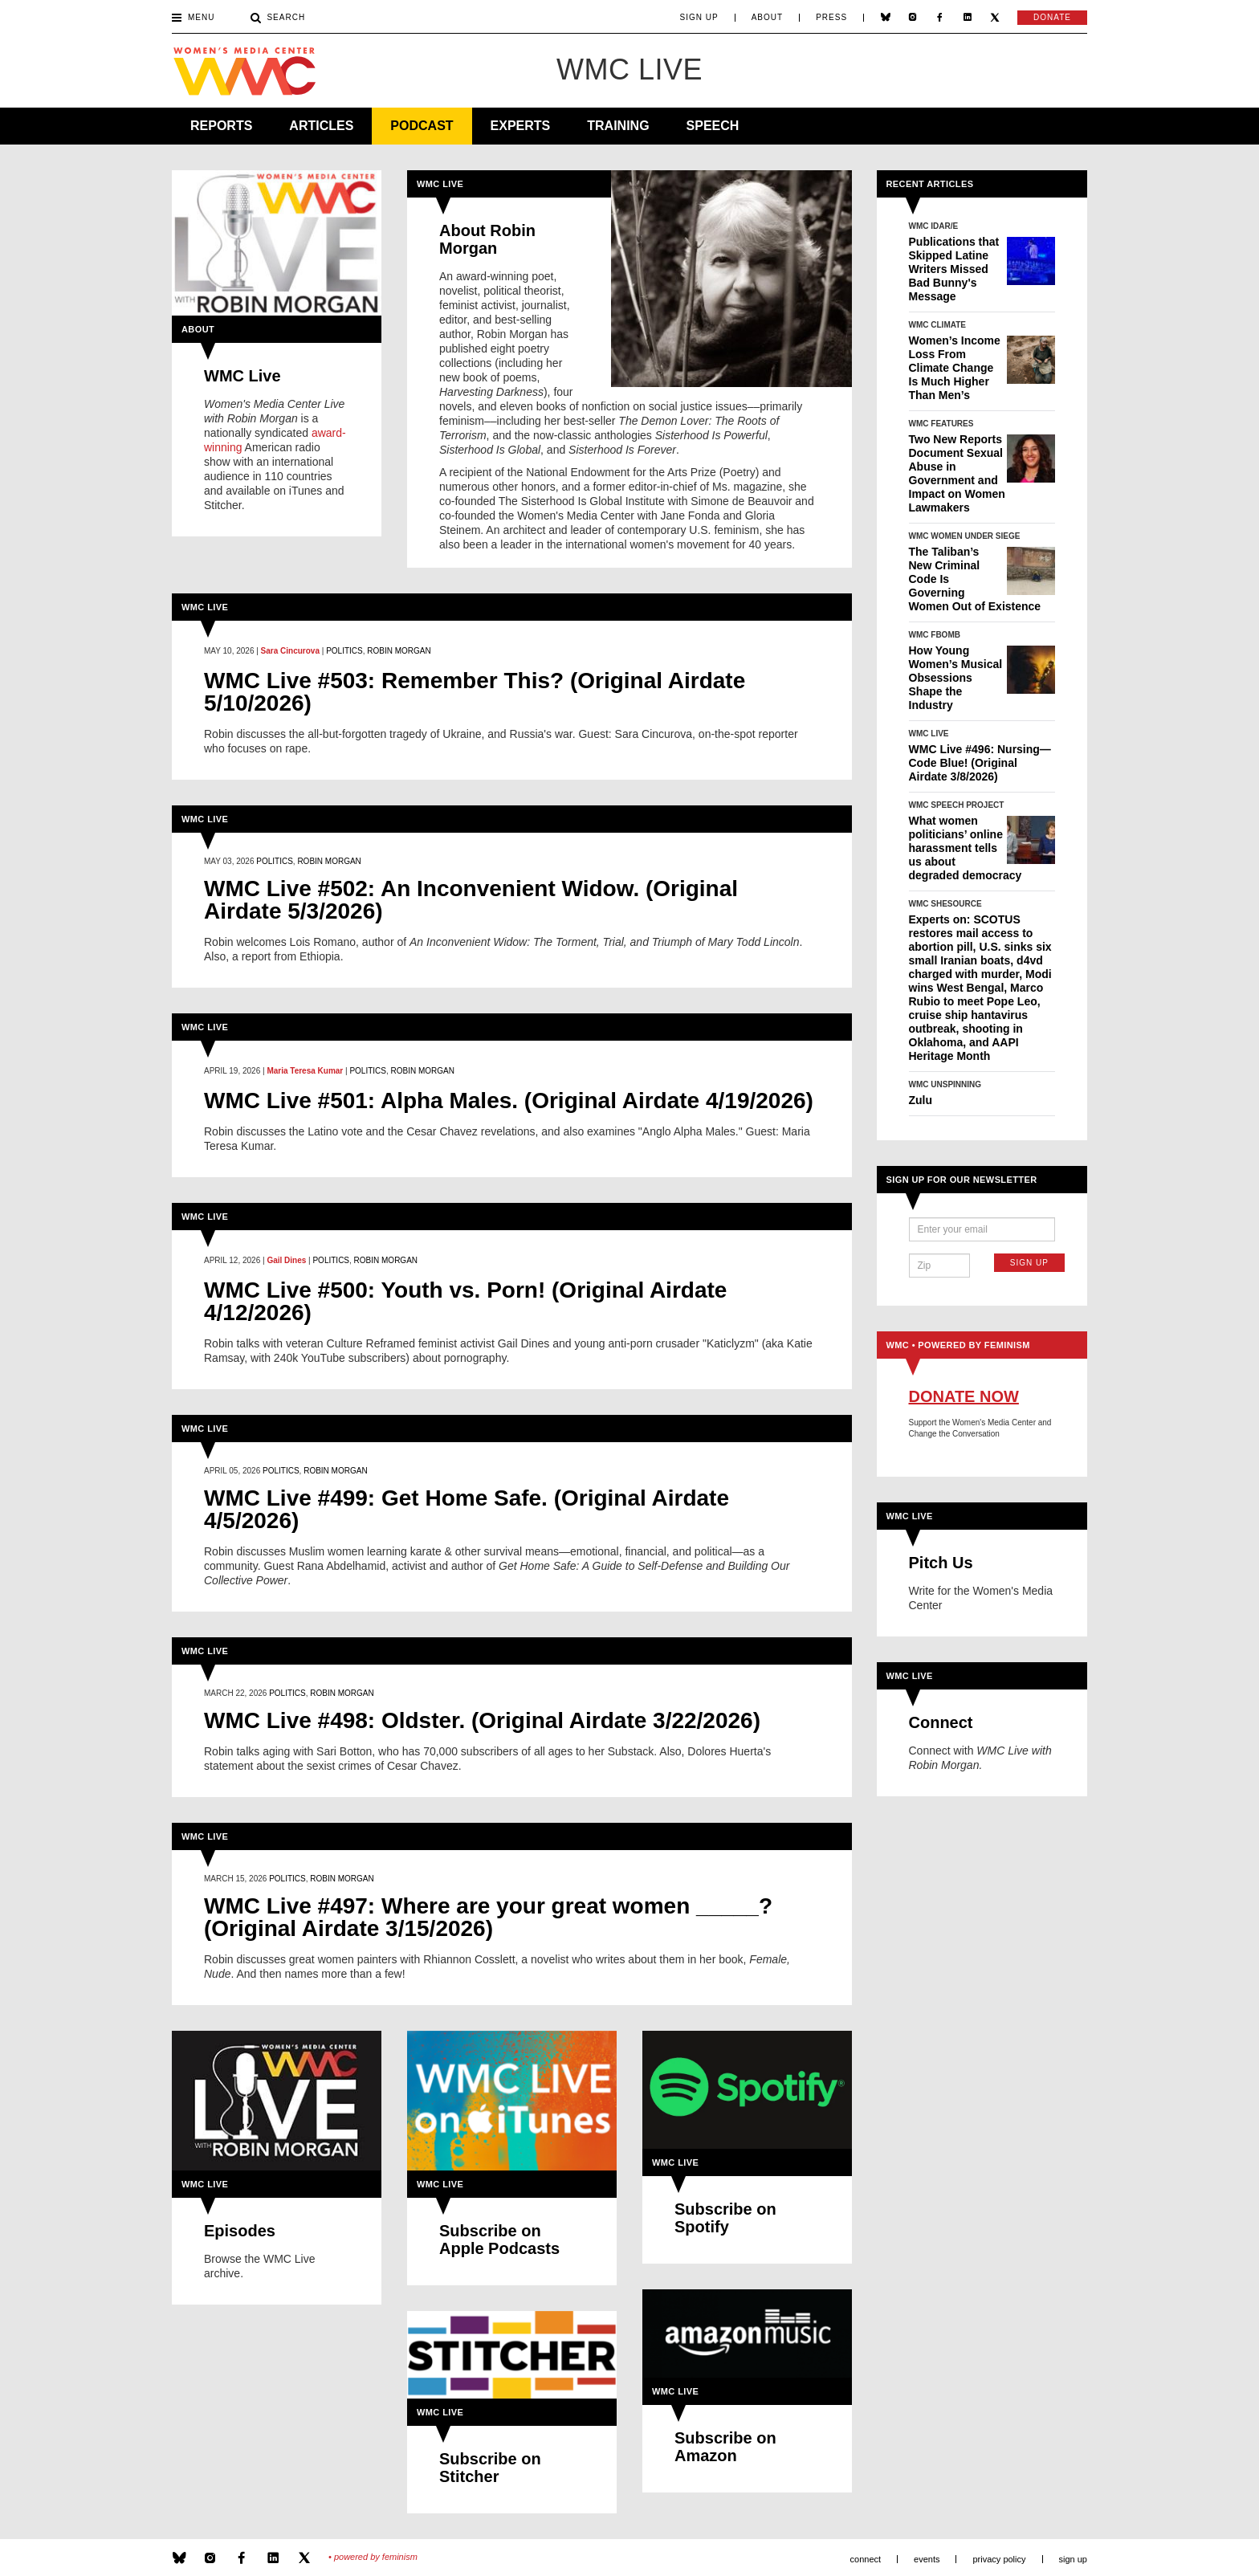  What do you see at coordinates (305, 1070) in the screenshot?
I see `Maria Teresa Kumar` at bounding box center [305, 1070].